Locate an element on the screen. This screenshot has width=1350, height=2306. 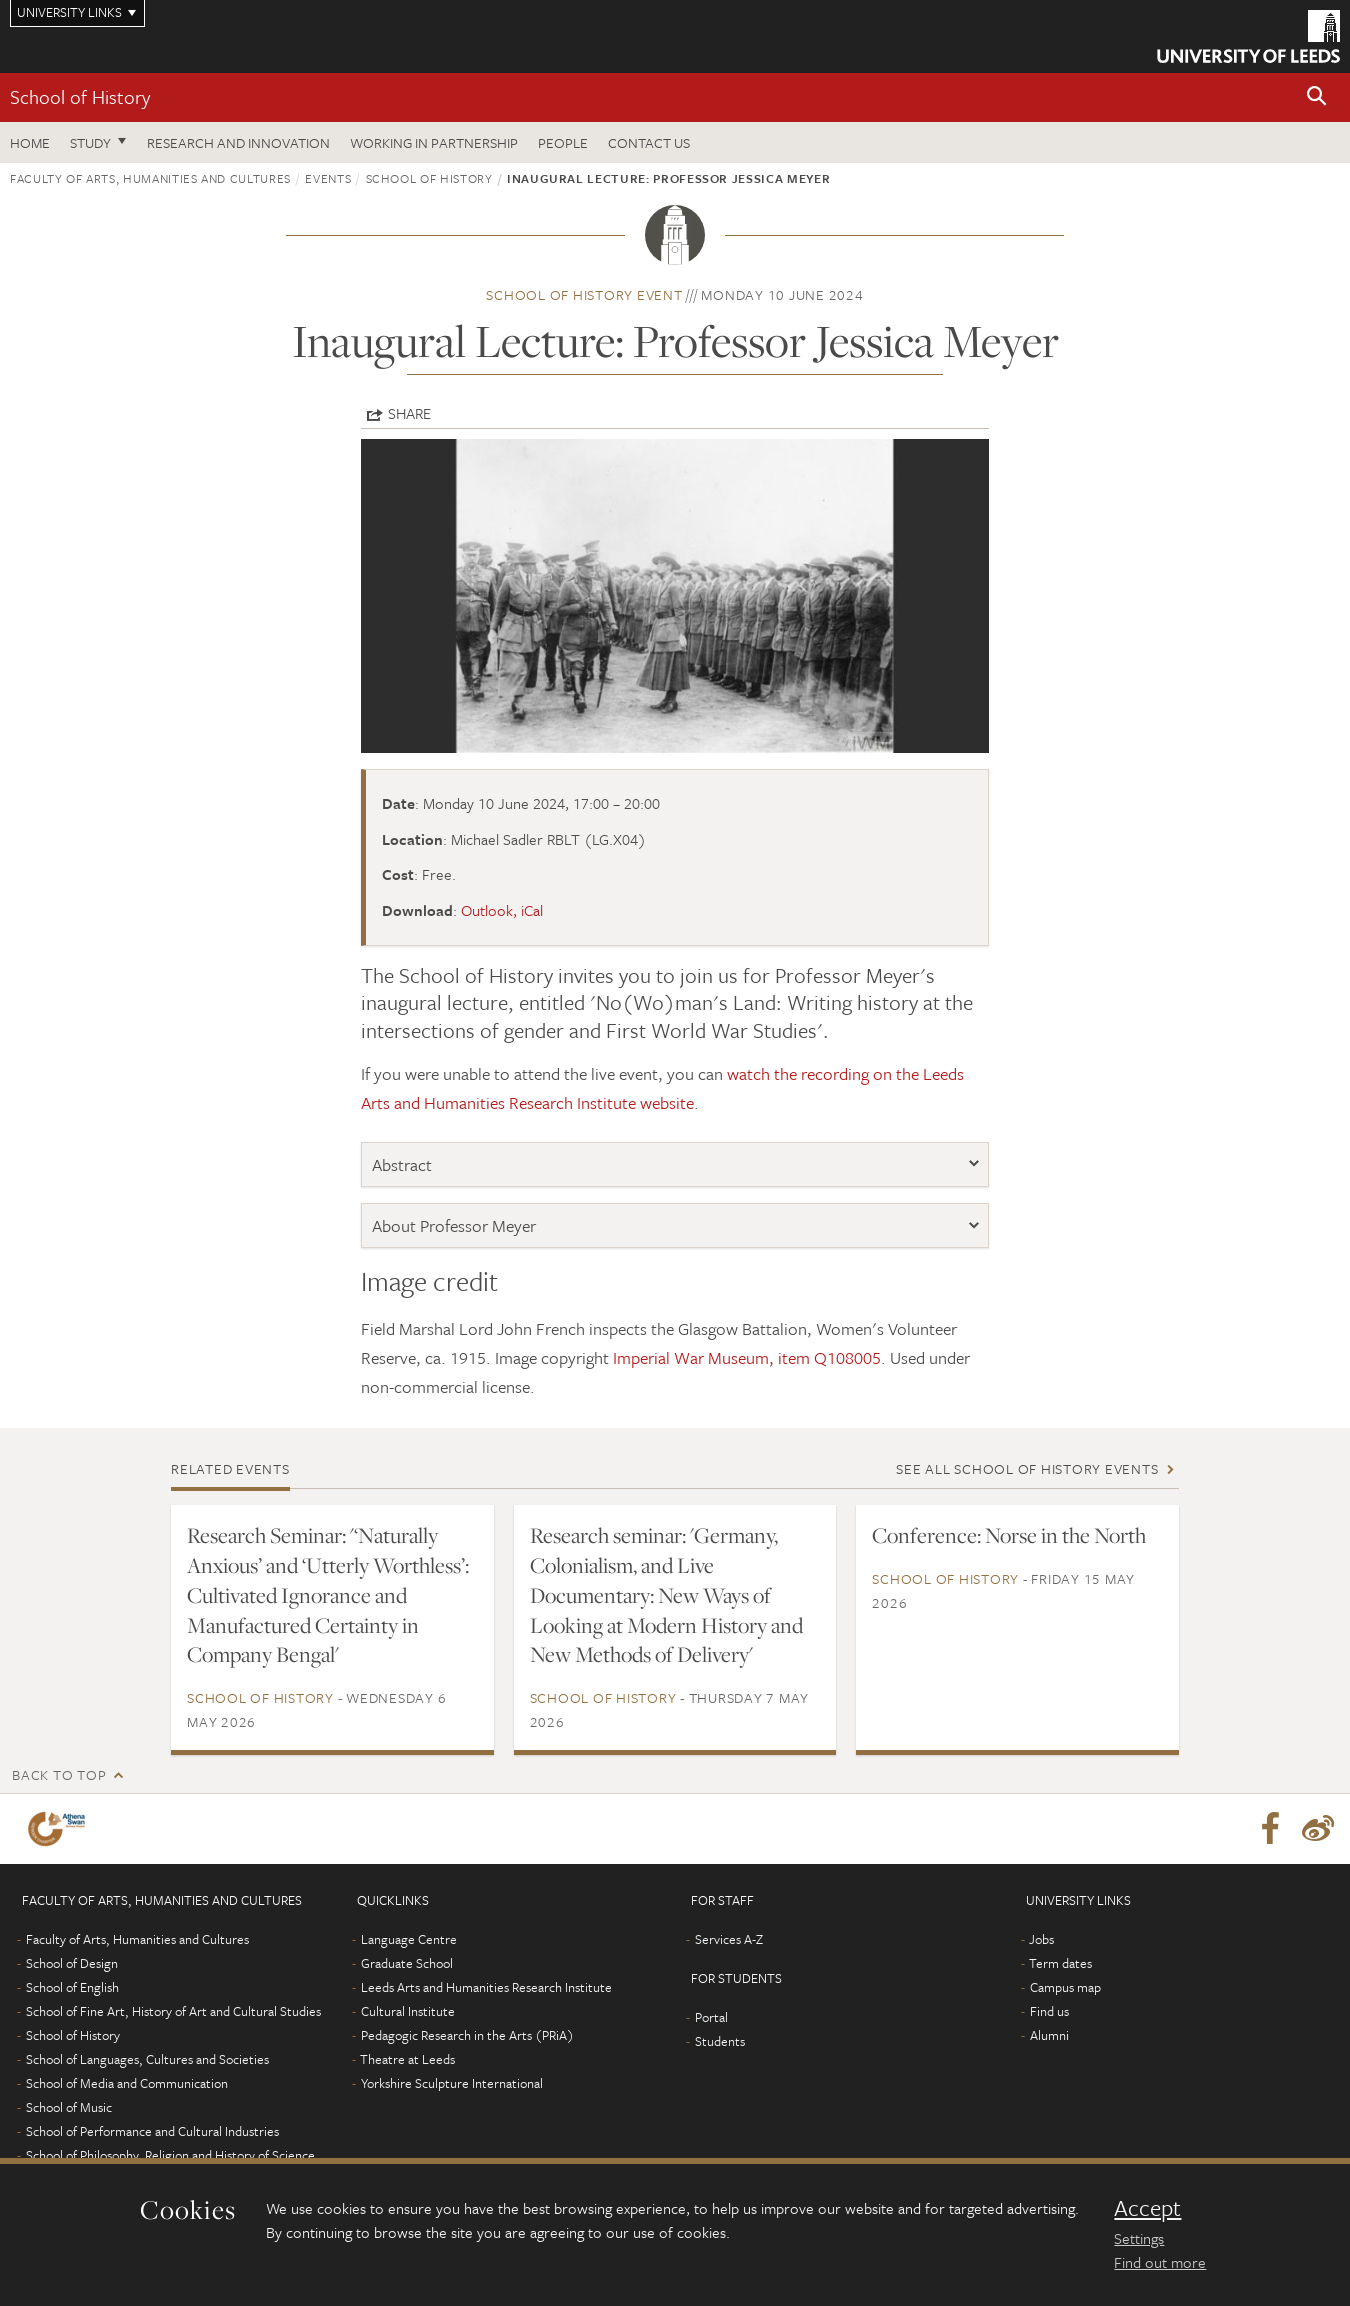
Theatre at Leeds is located at coordinates (407, 2059).